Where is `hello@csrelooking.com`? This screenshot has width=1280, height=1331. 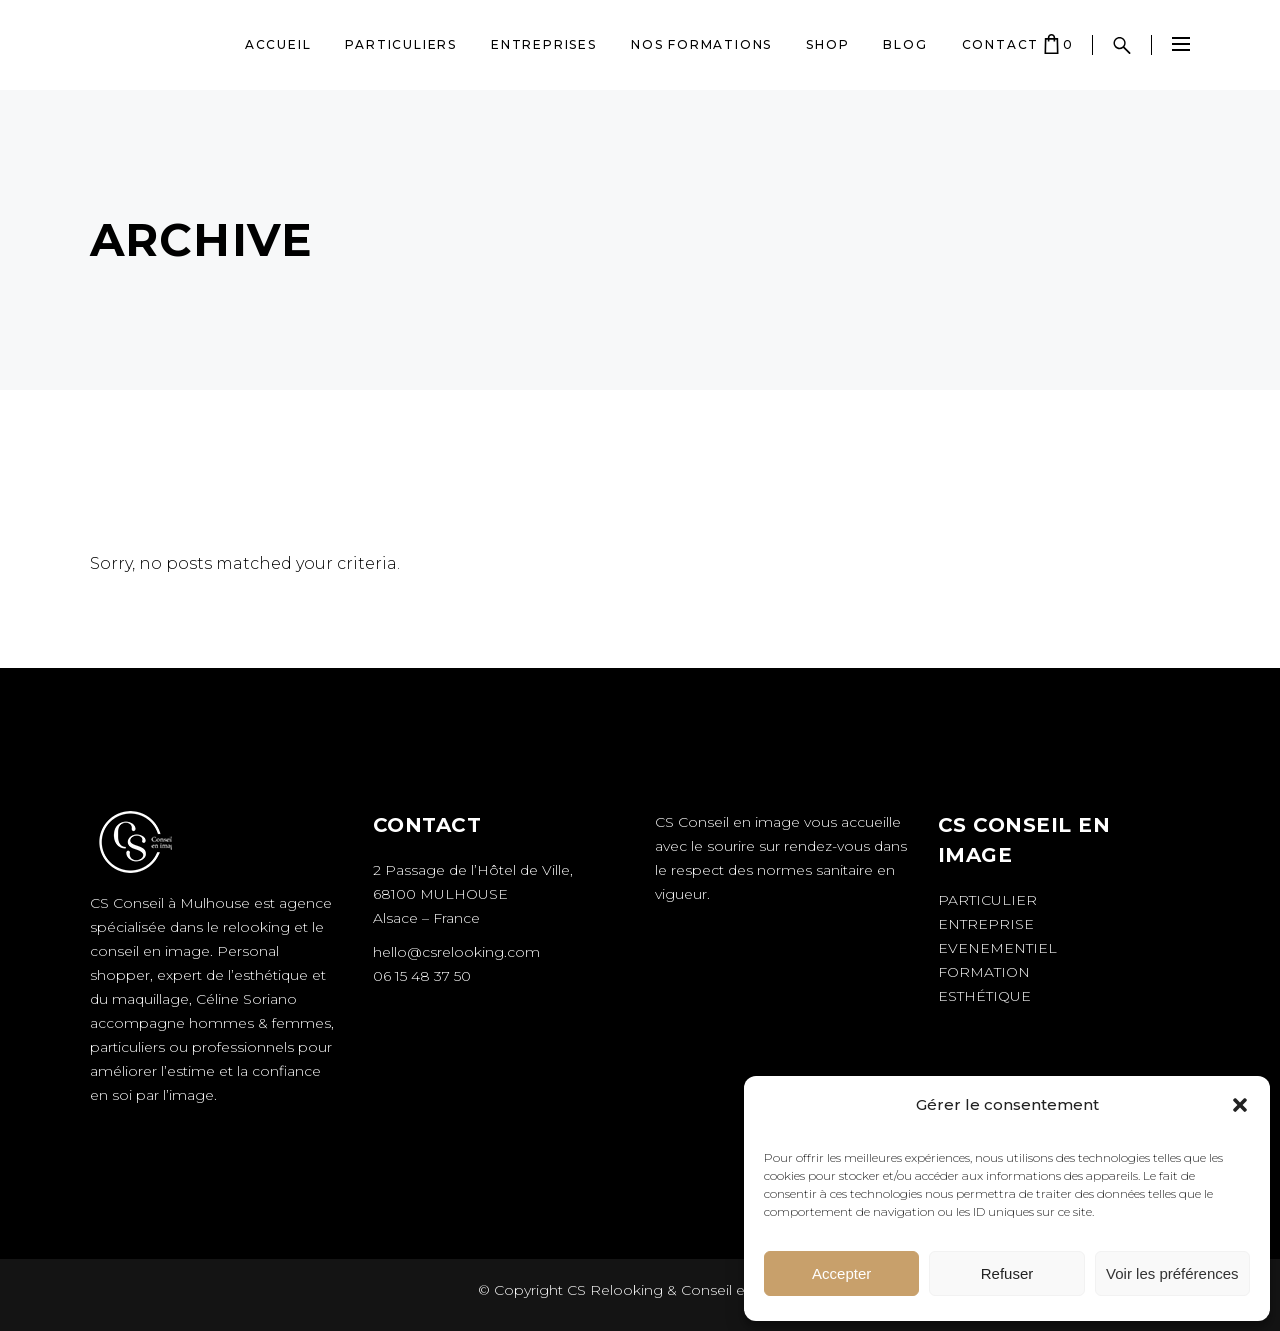 hello@csrelooking.com is located at coordinates (456, 952).